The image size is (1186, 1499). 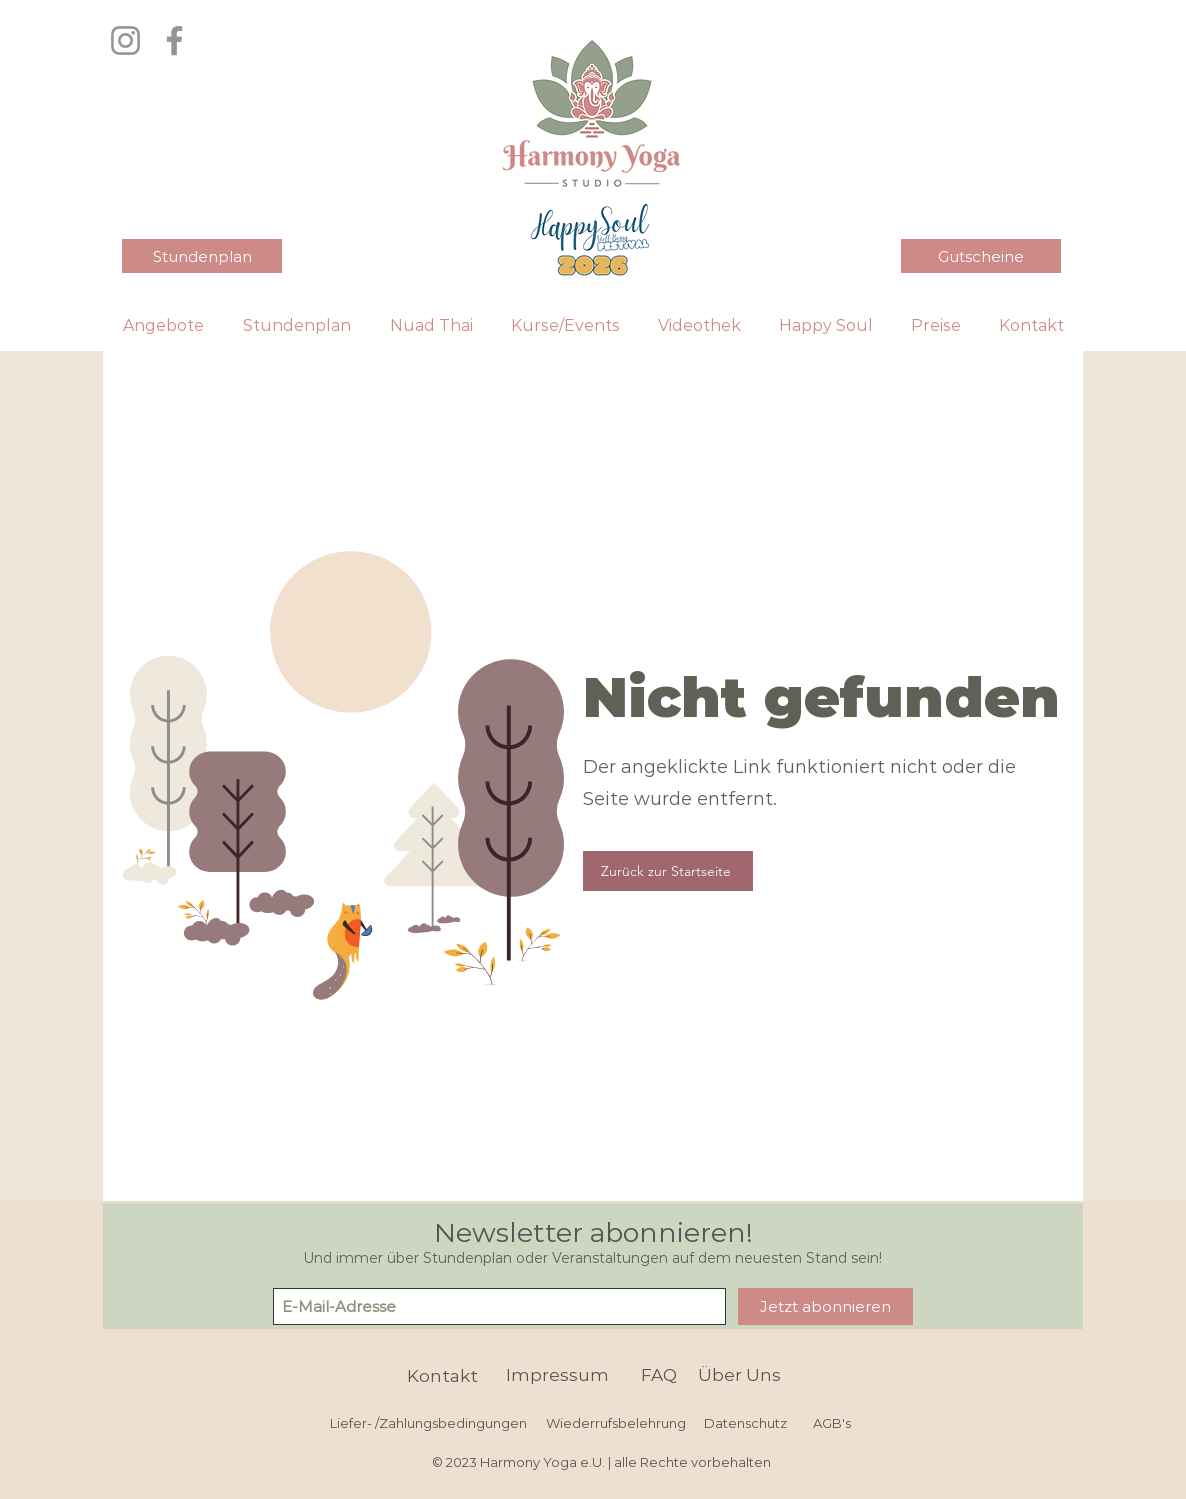 What do you see at coordinates (668, 871) in the screenshot?
I see `[Zurück zur Startseite]` at bounding box center [668, 871].